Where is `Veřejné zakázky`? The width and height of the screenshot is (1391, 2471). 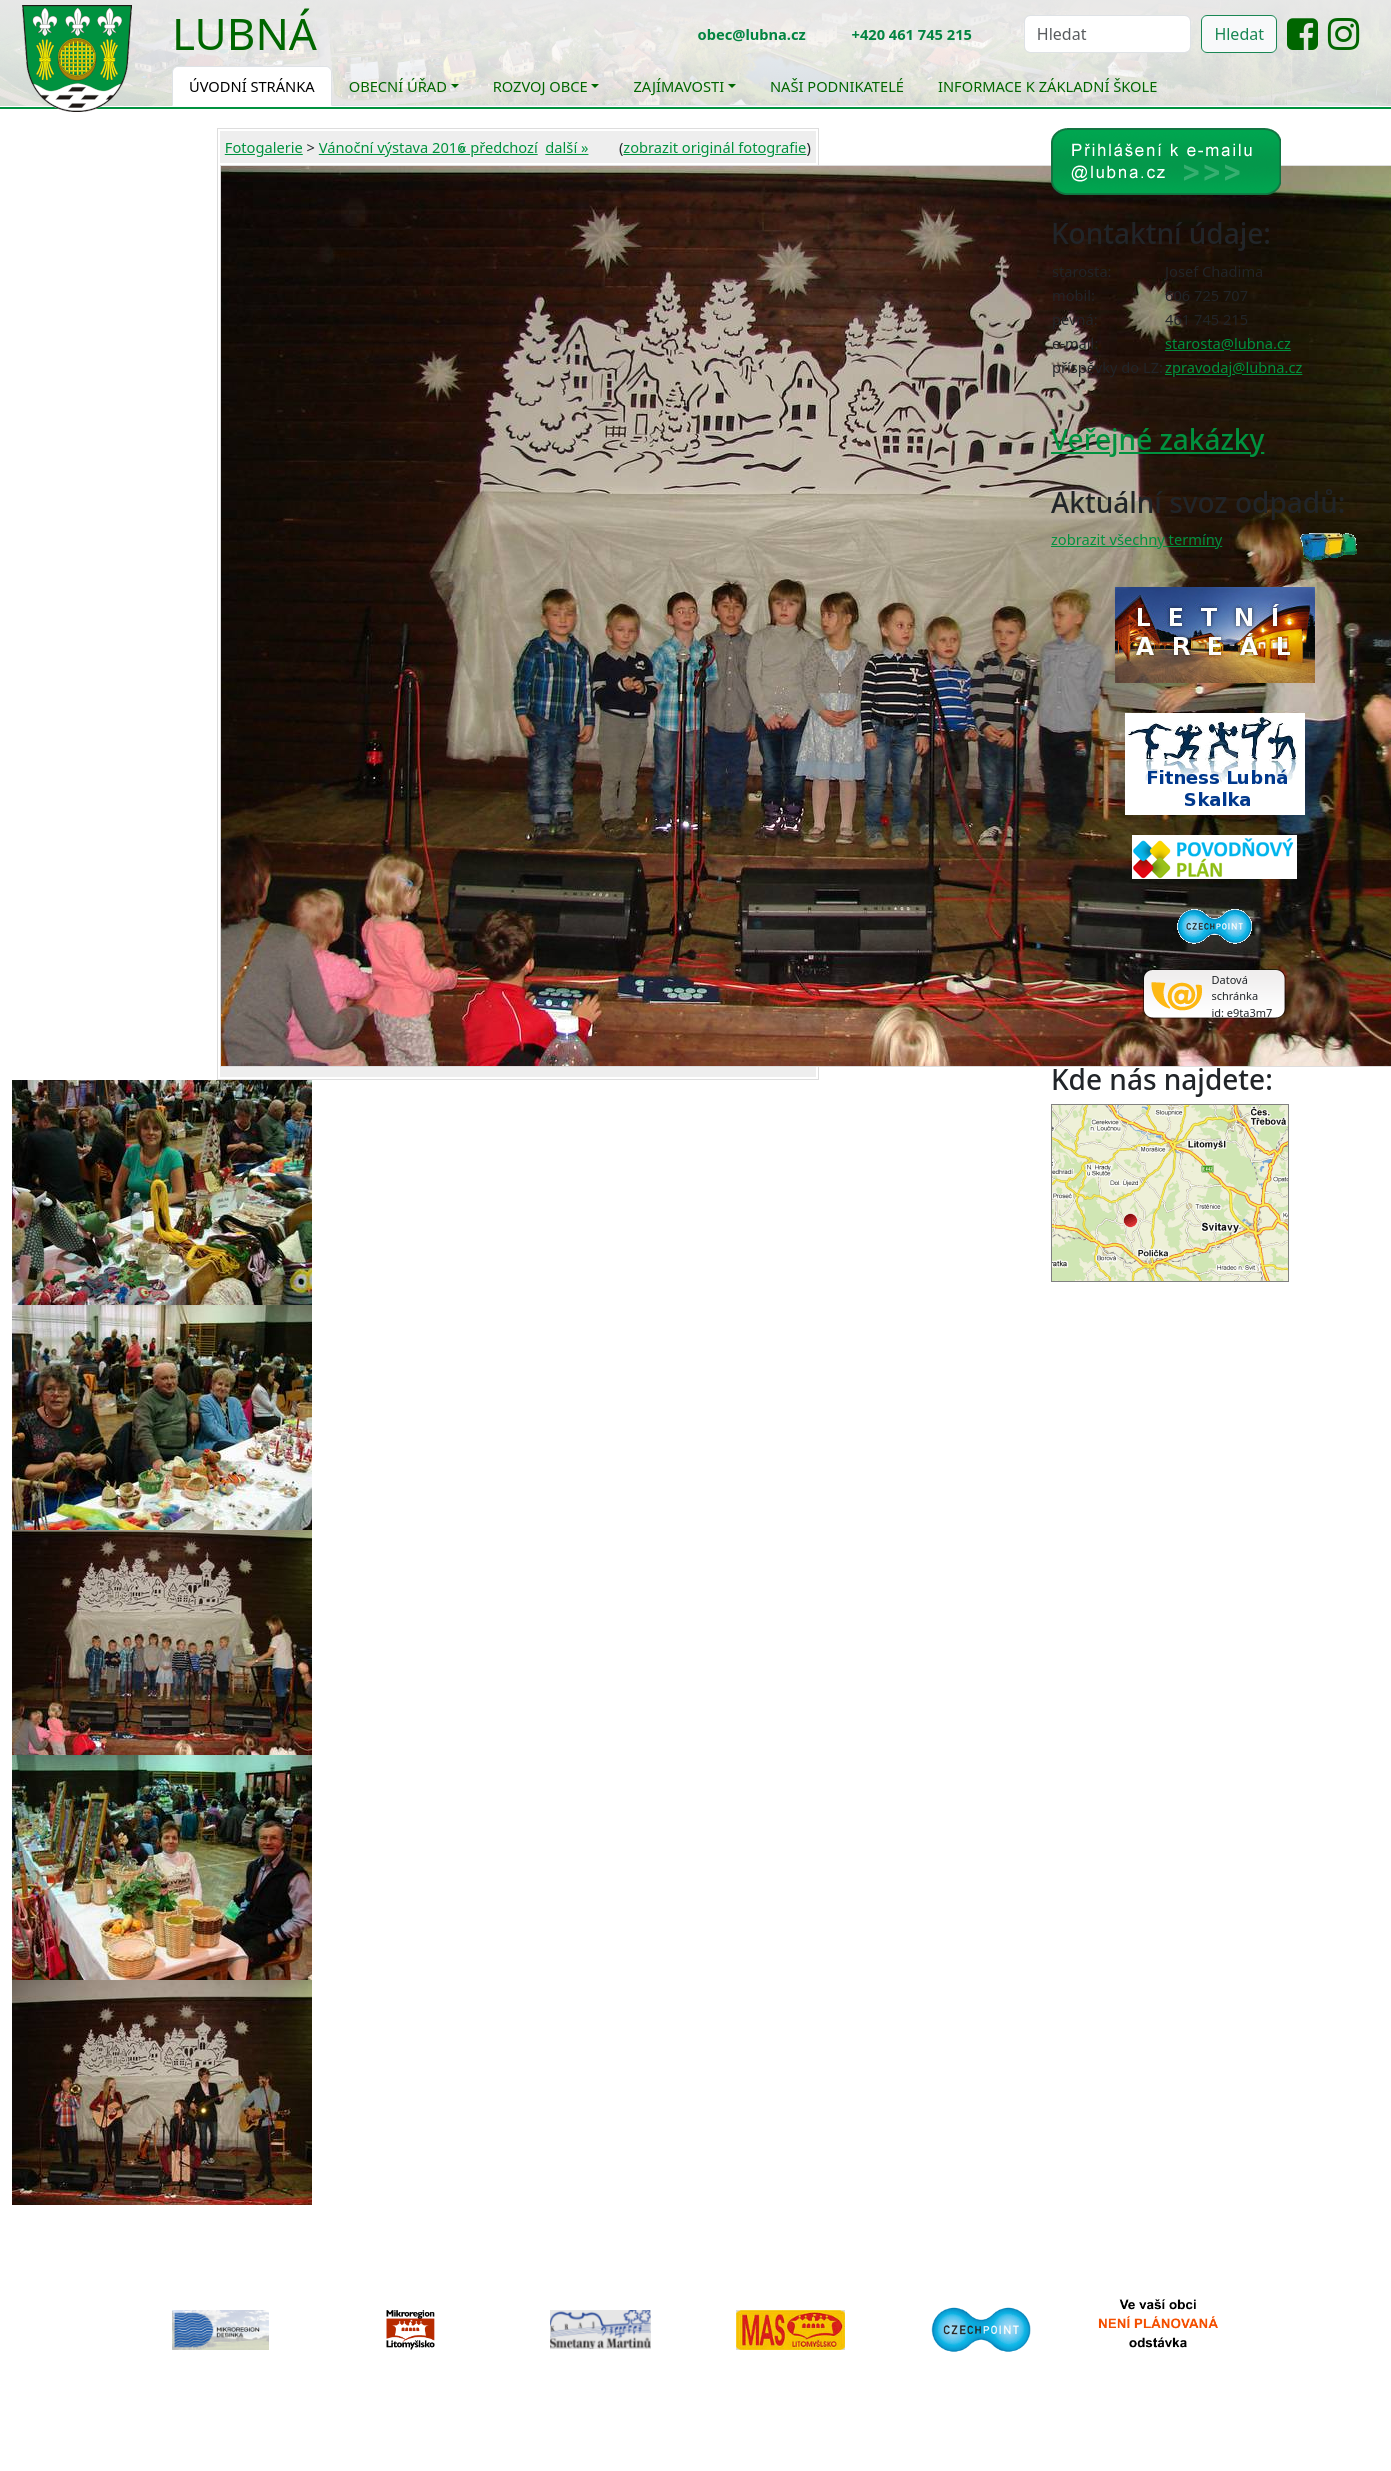
Veřejné zakázky is located at coordinates (1157, 439).